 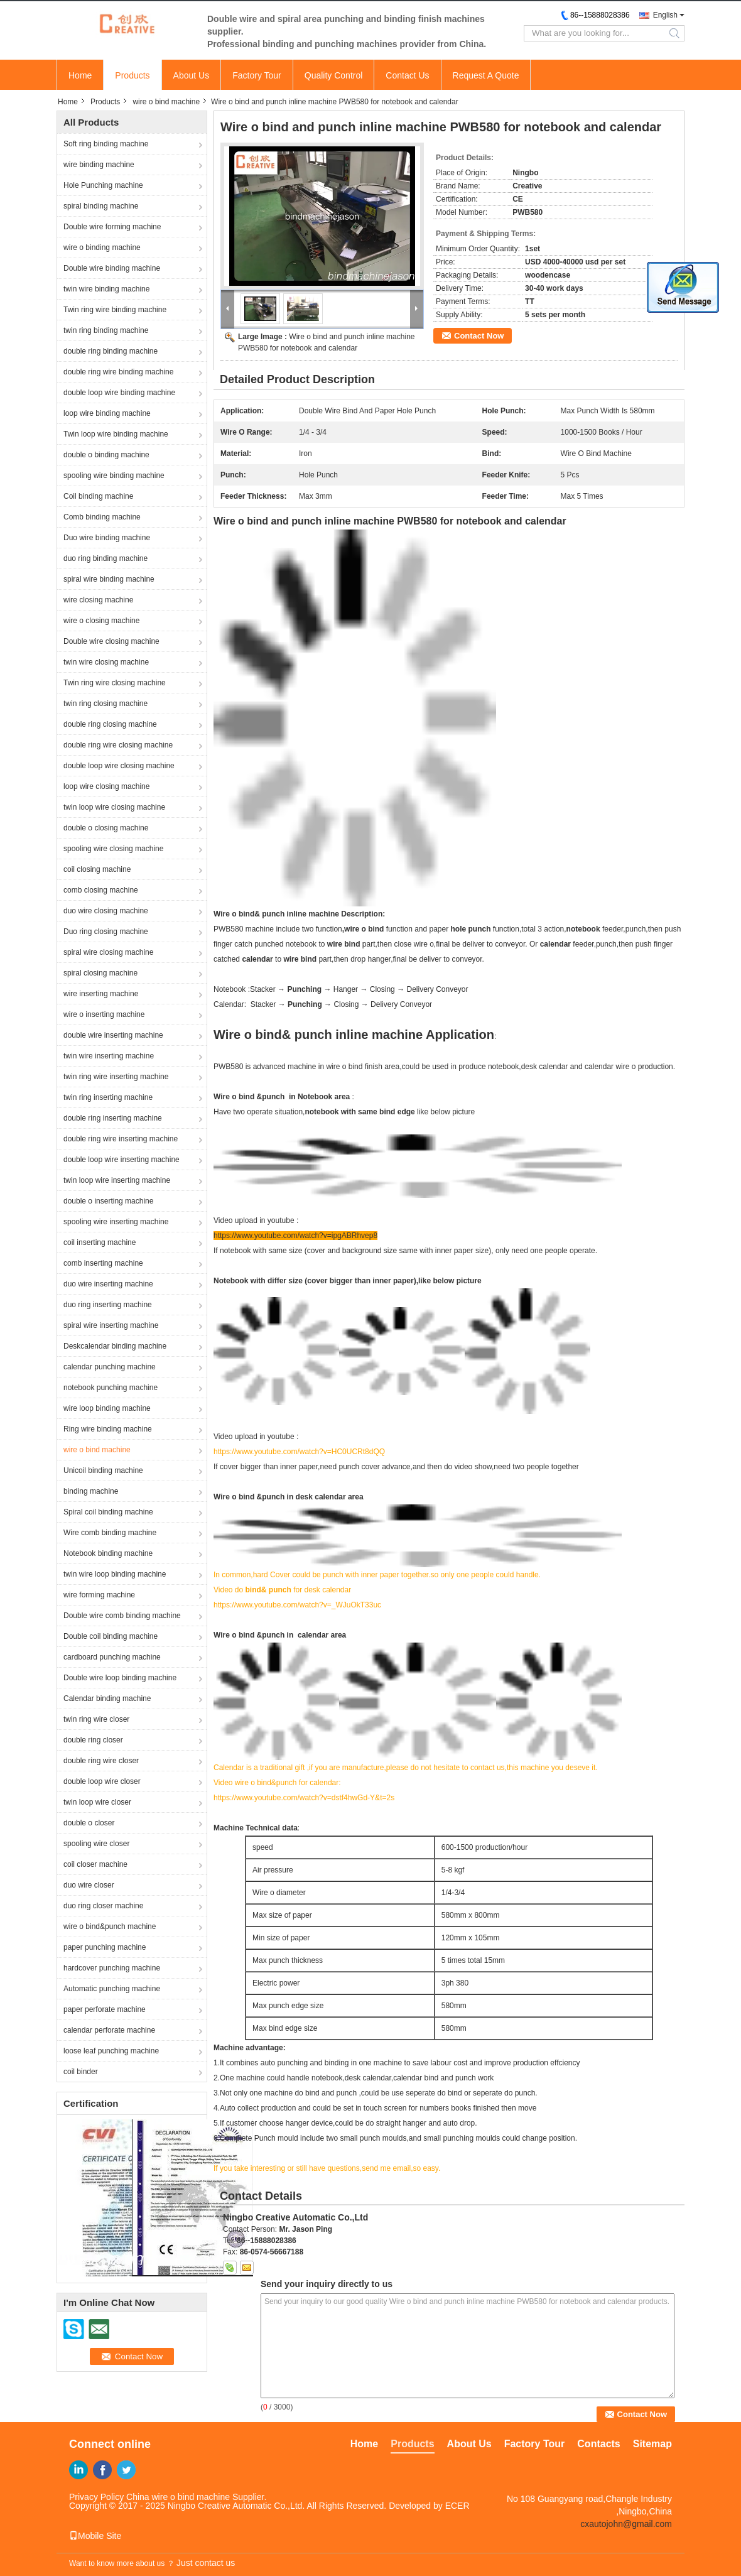 I want to click on double ring closer, so click(x=93, y=1740).